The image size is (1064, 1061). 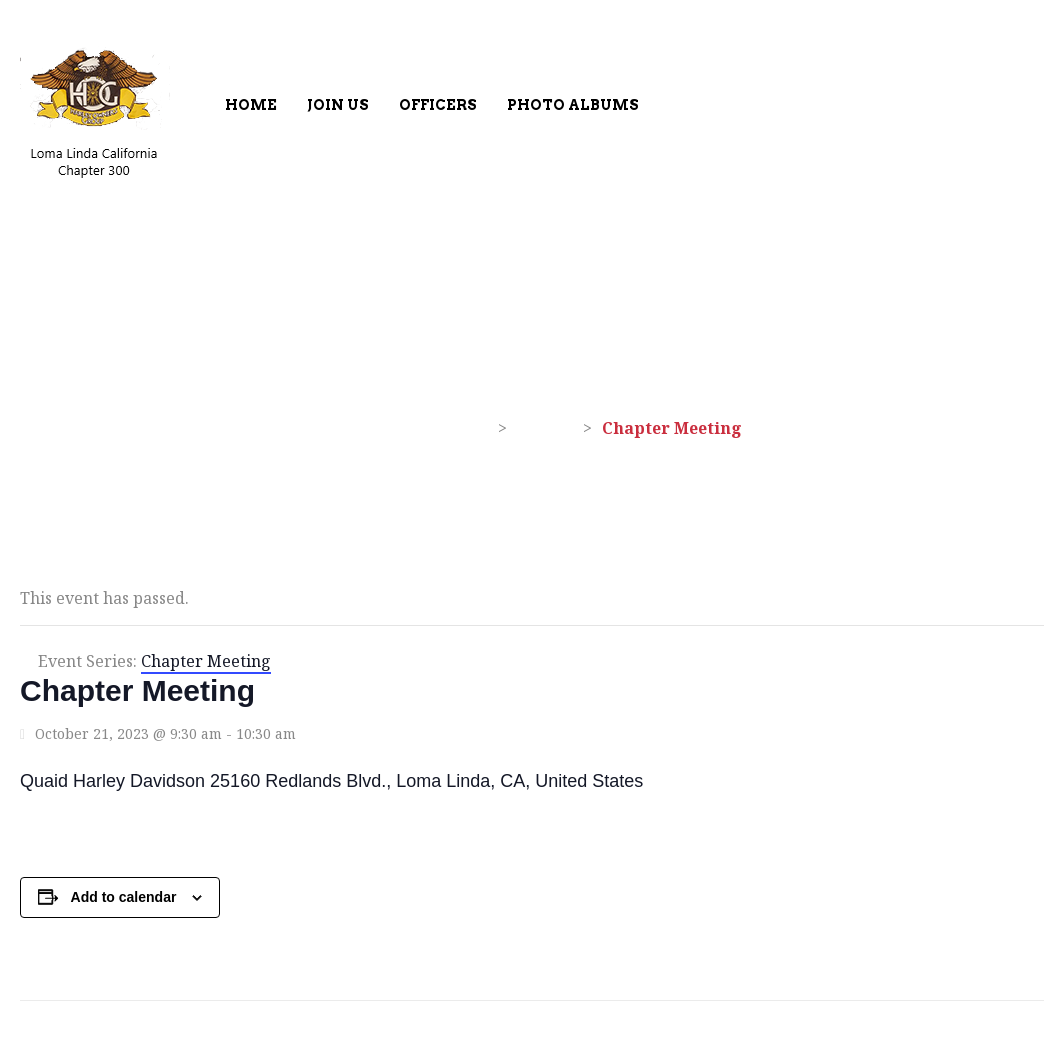 What do you see at coordinates (251, 105) in the screenshot?
I see `Home` at bounding box center [251, 105].